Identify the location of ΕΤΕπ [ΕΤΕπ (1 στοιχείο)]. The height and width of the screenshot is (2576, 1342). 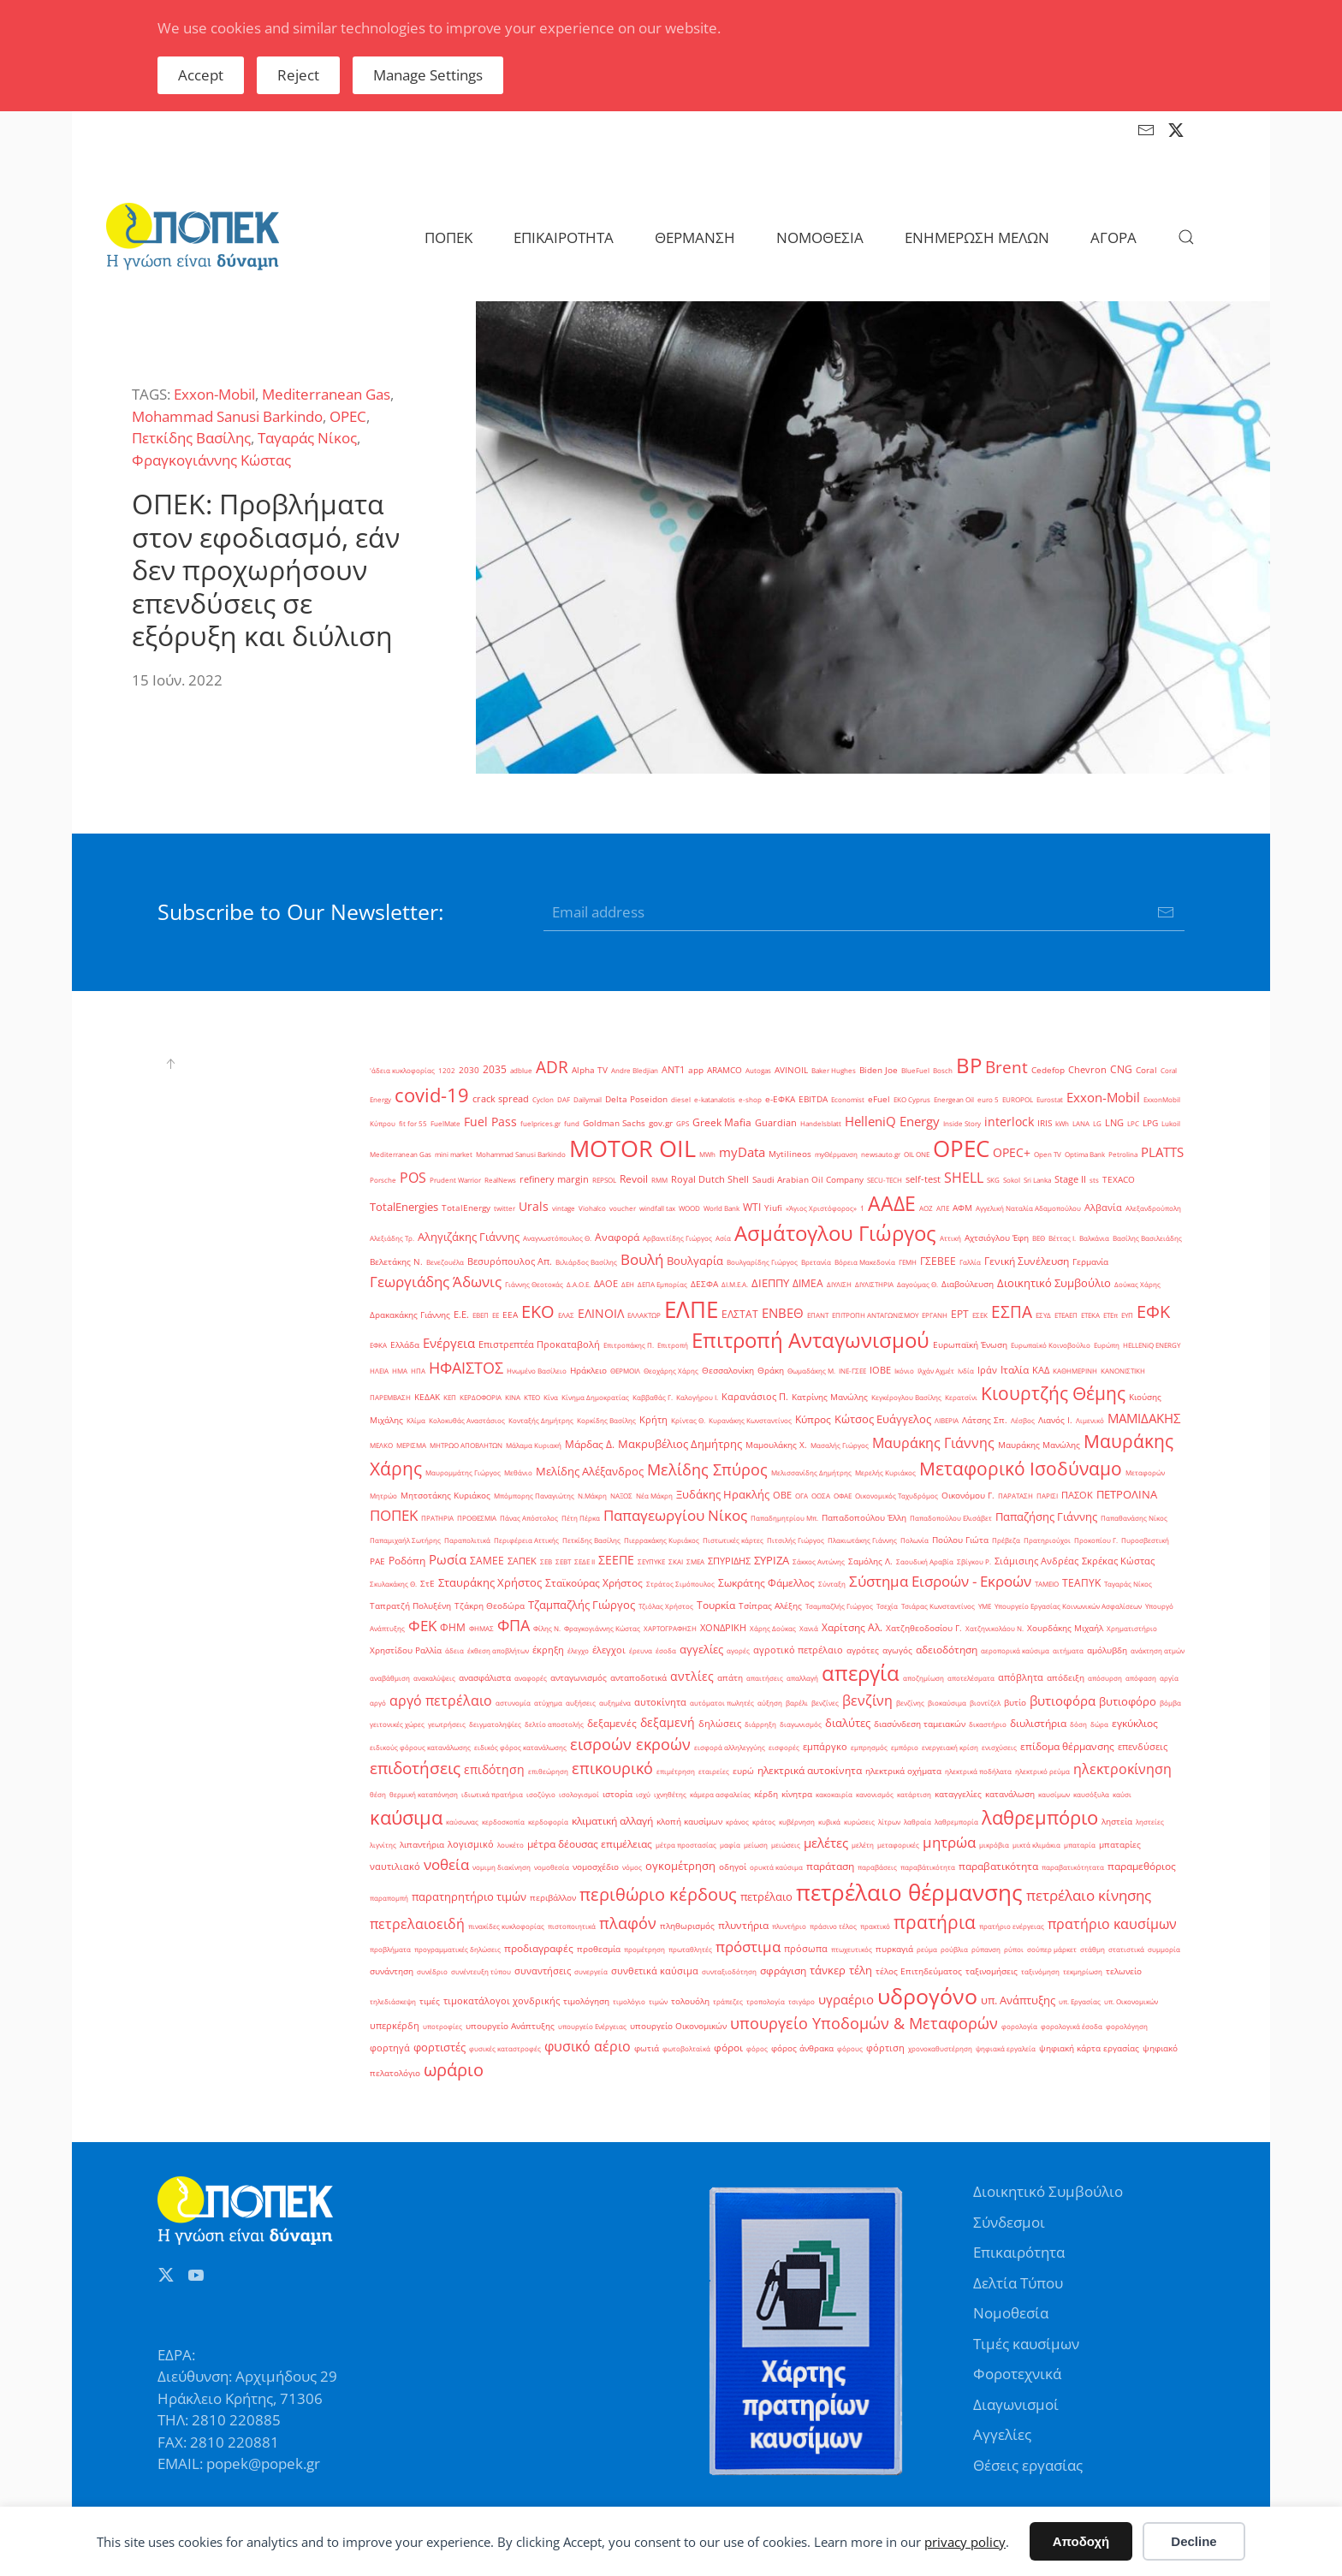
(1110, 1315).